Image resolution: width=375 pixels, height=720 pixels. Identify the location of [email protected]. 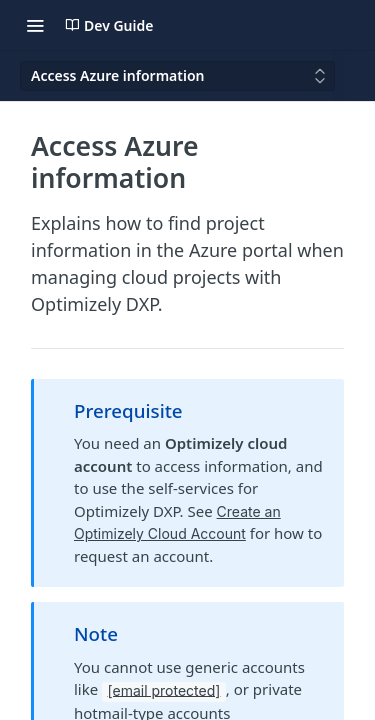
(164, 689).